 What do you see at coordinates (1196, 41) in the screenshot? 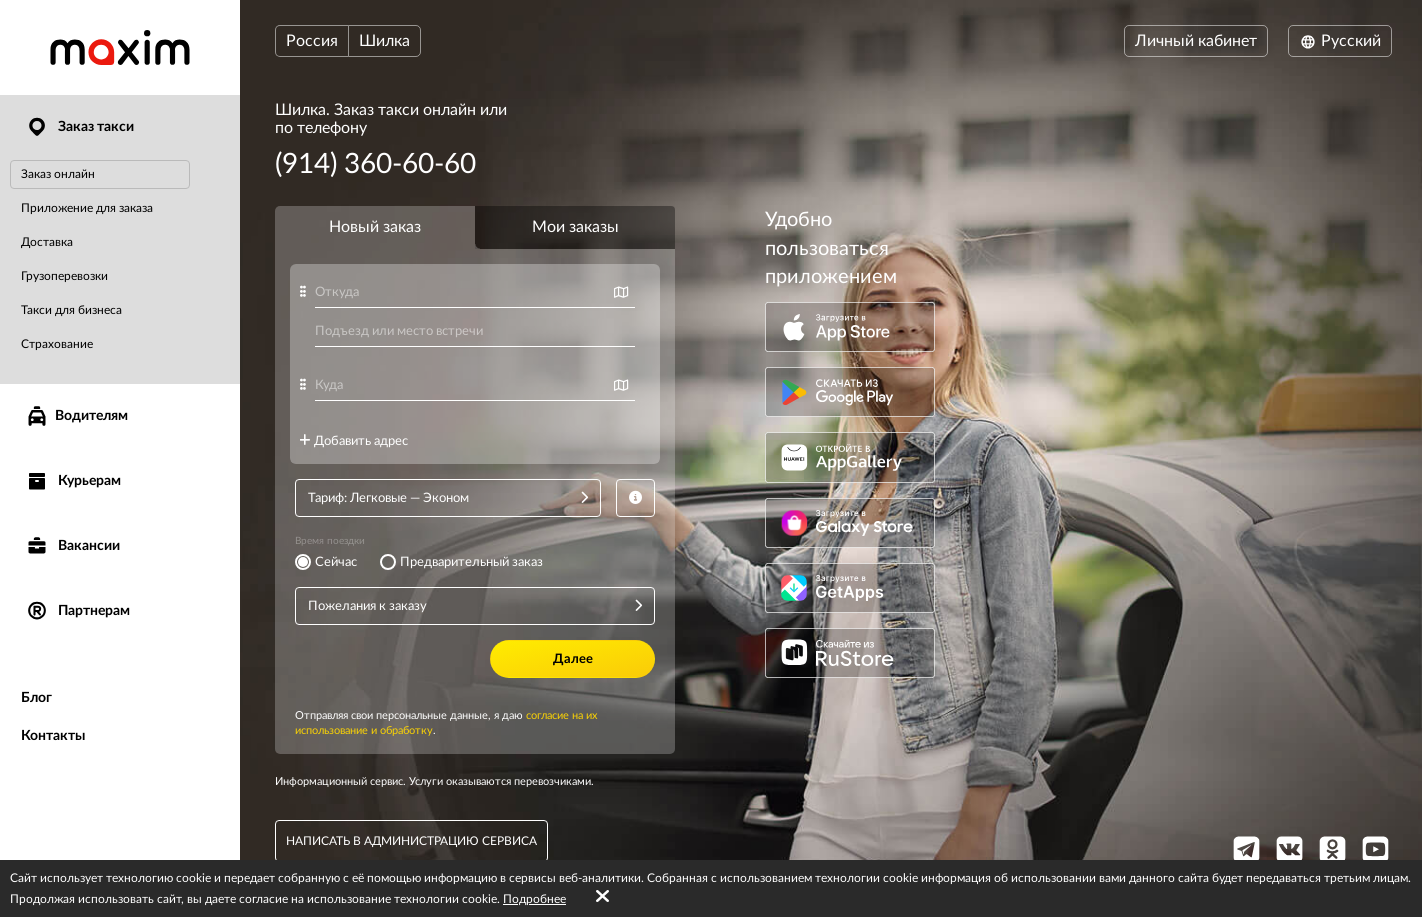
I see `Личный кабинет` at bounding box center [1196, 41].